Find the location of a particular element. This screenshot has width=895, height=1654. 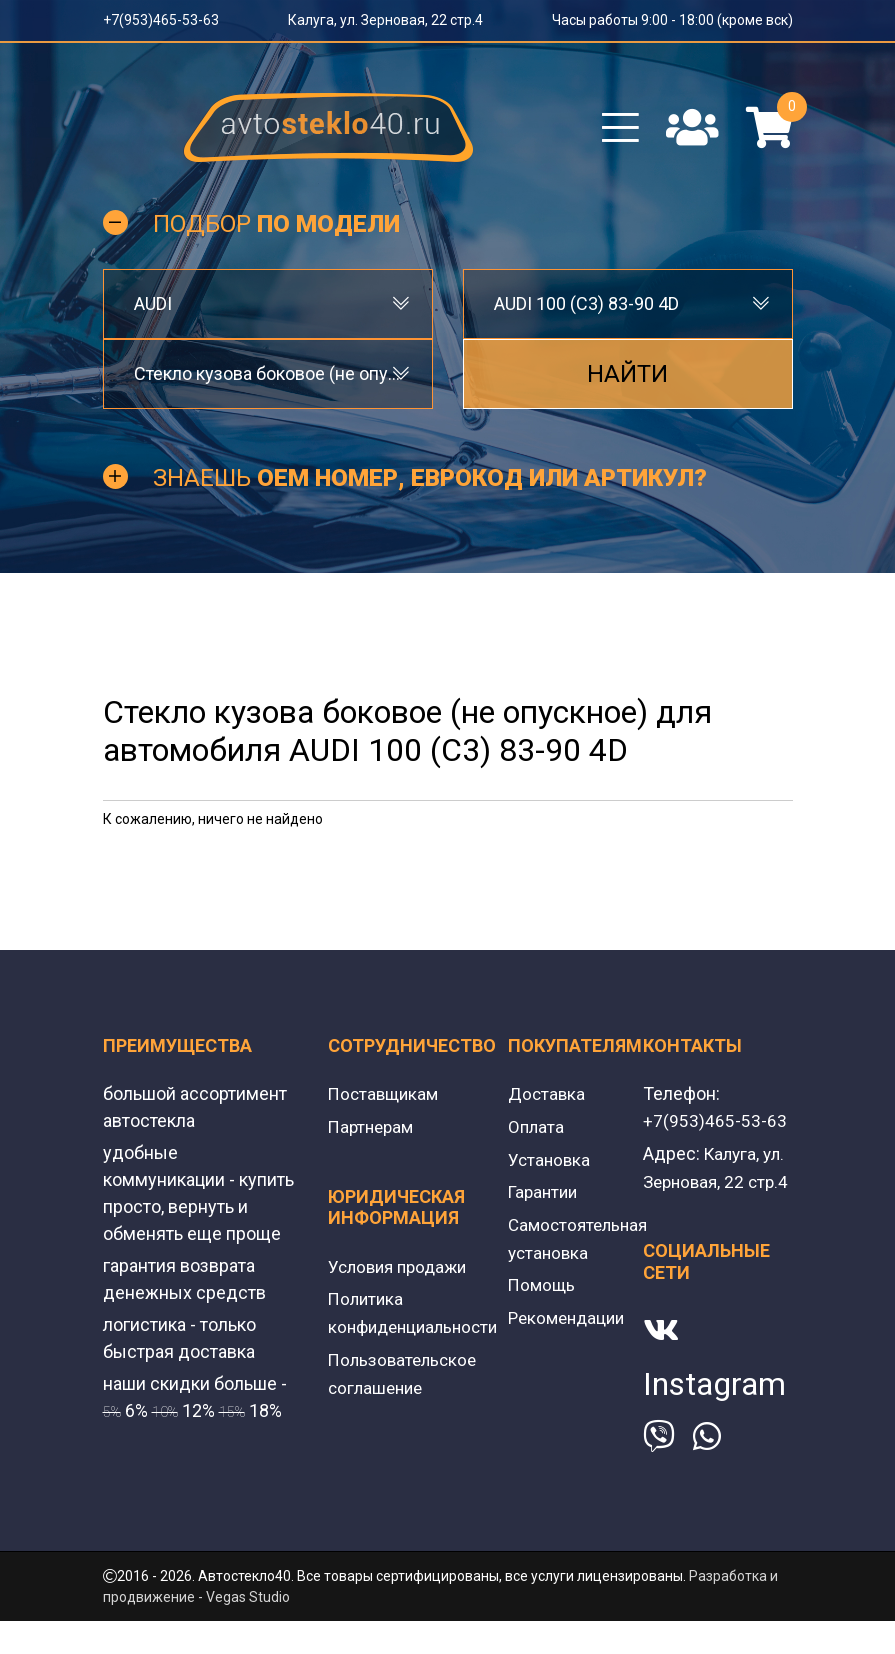

Гарантии is located at coordinates (545, 1197).